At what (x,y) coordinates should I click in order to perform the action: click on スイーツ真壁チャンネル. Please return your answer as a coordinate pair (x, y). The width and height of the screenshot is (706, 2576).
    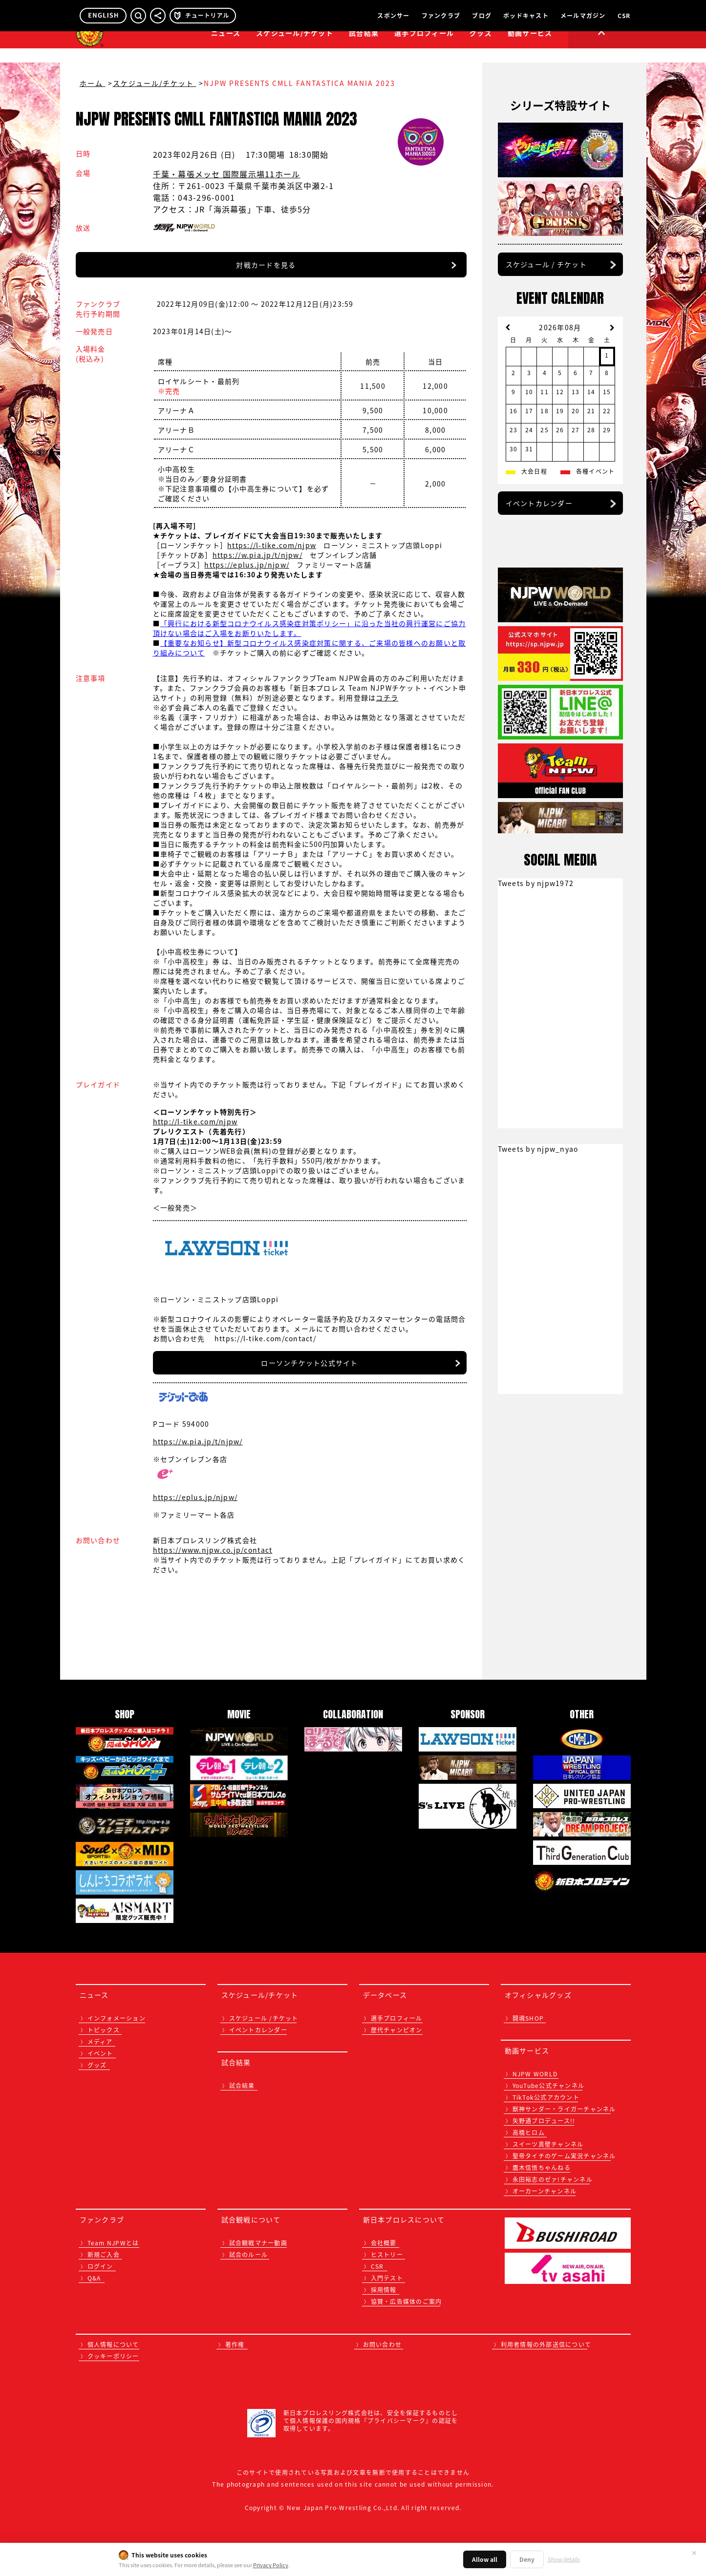
    Looking at the image, I should click on (548, 2144).